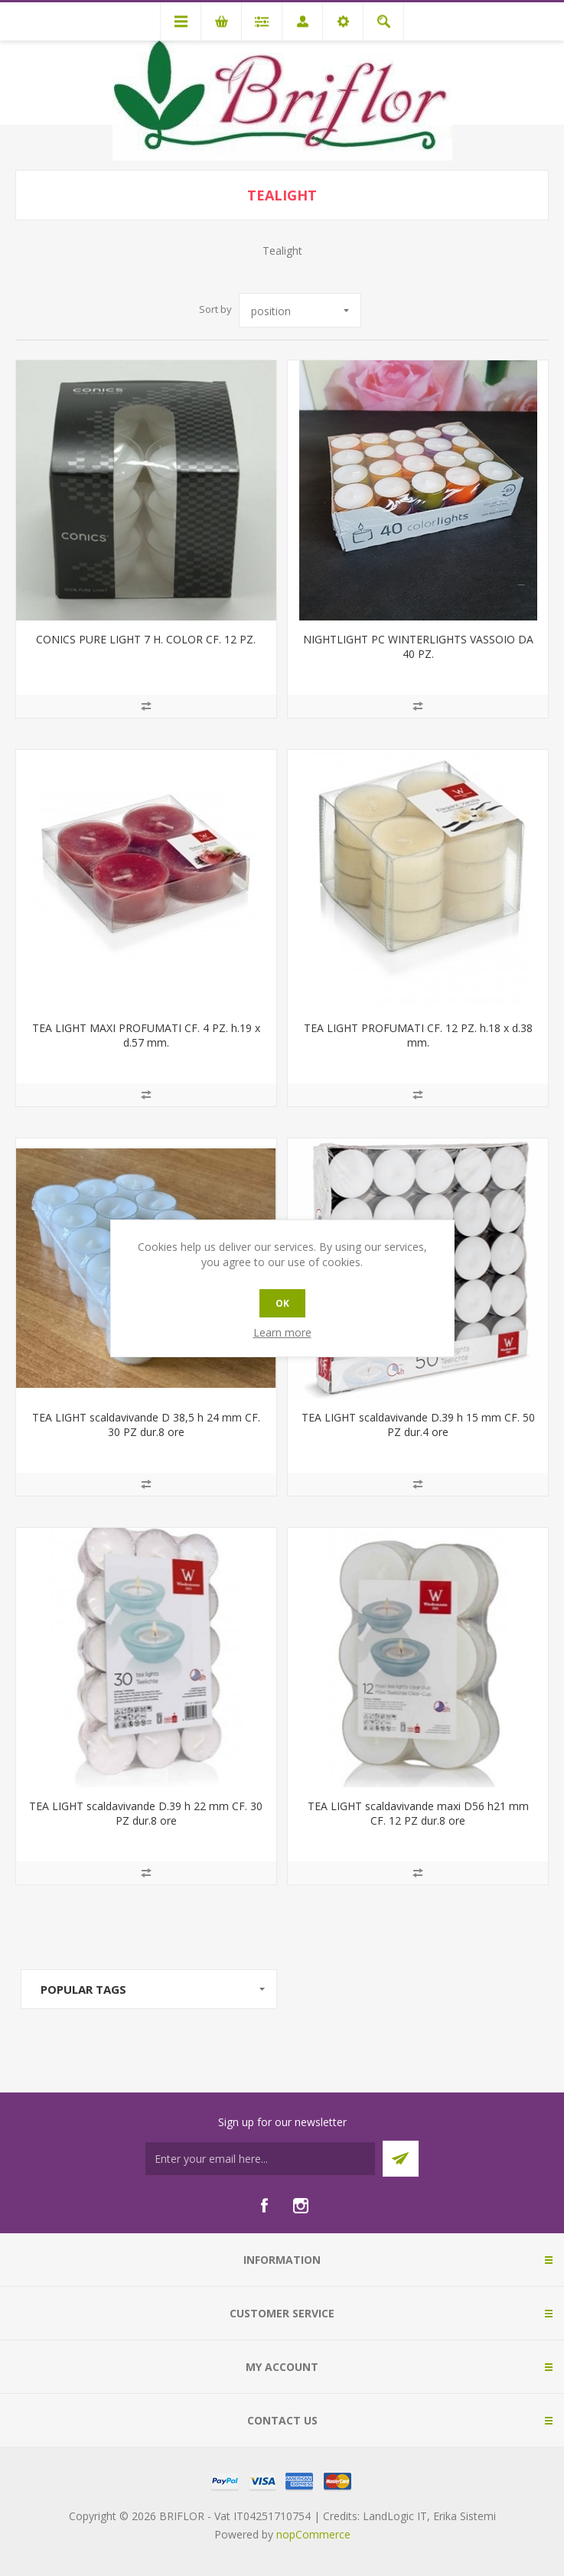 This screenshot has height=2576, width=564. Describe the element at coordinates (418, 1035) in the screenshot. I see `TEA LIGHT PROFUMATI CF. 12 PZ. h.18 x d.38 mm.` at that location.